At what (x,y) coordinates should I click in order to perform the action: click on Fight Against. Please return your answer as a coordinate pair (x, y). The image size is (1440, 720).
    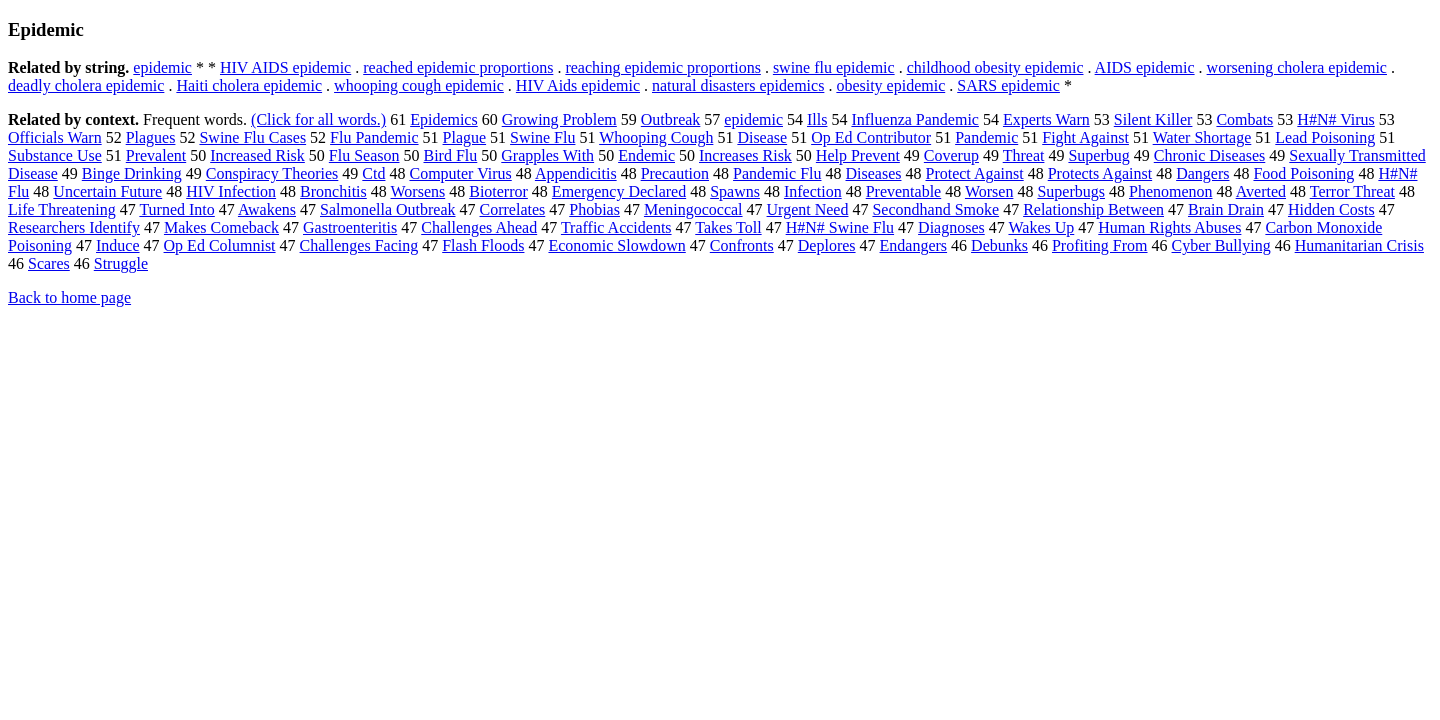
    Looking at the image, I should click on (1085, 137).